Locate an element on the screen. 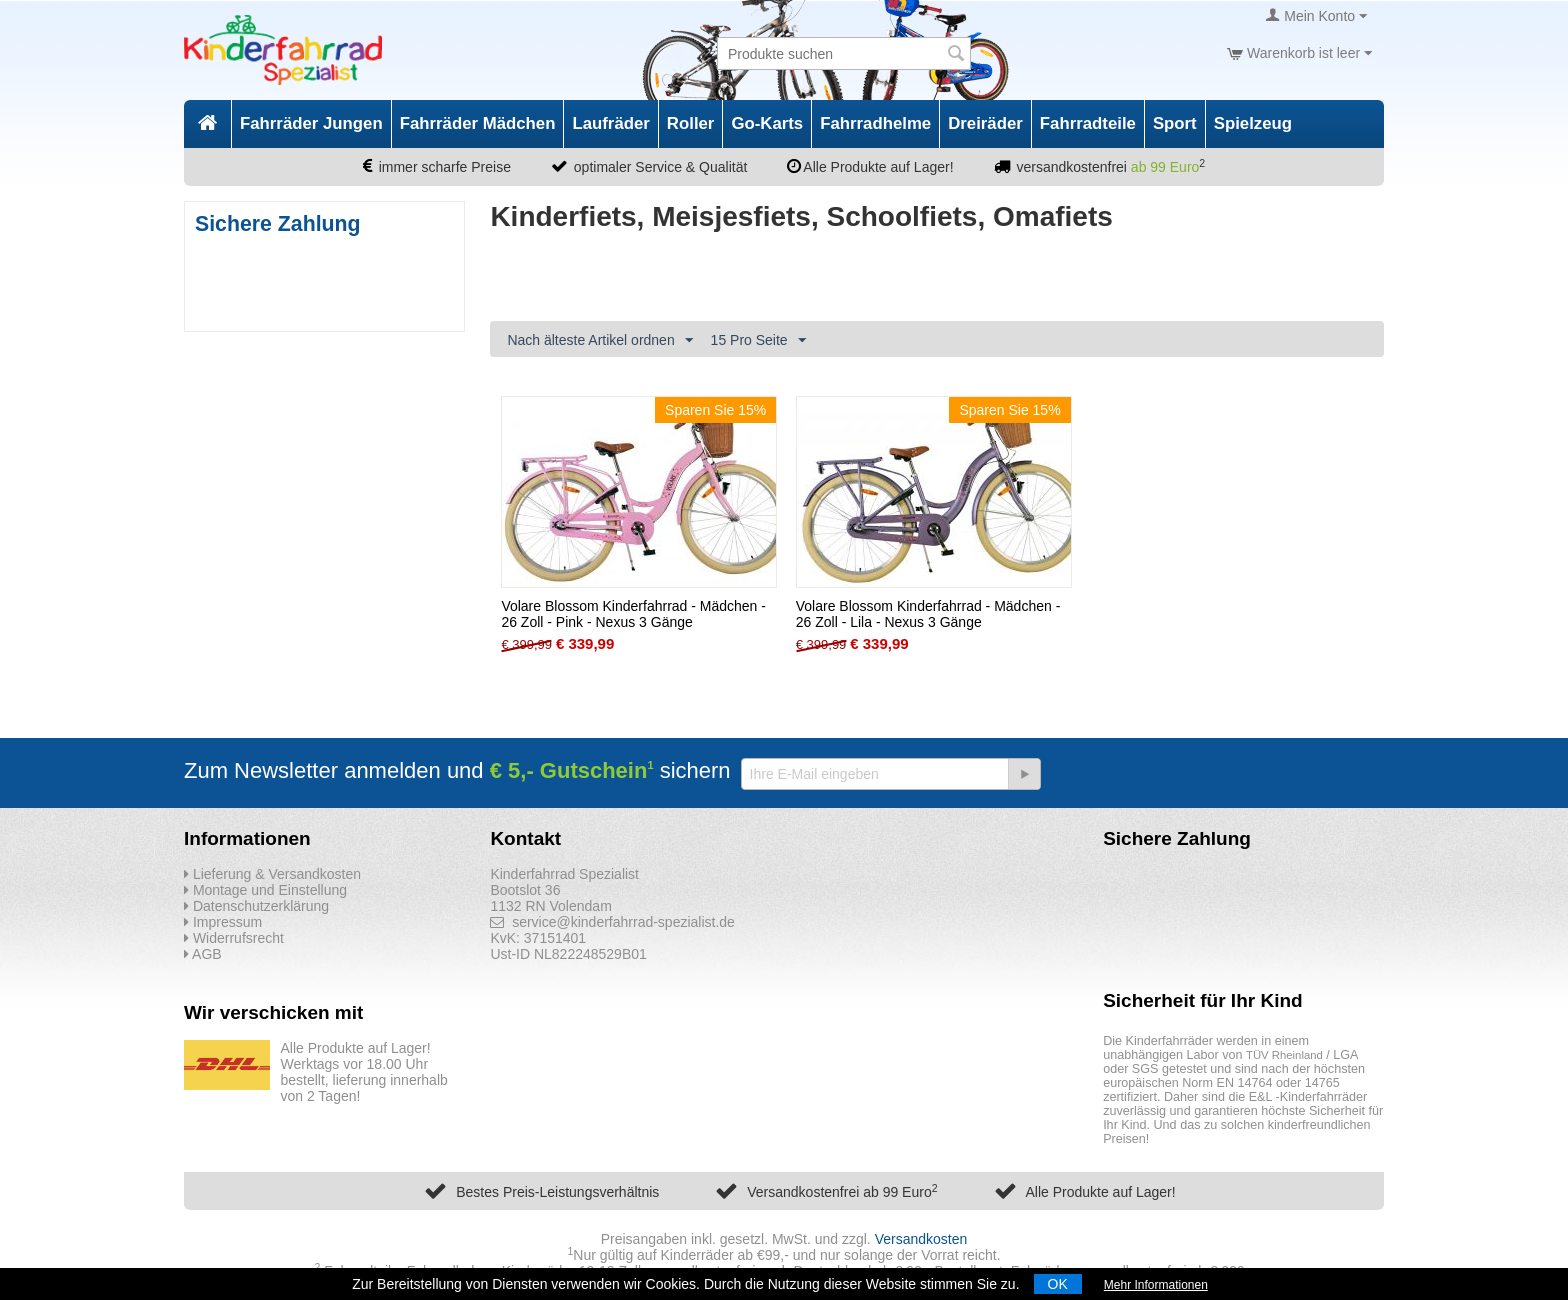  Fahrradhelme is located at coordinates (875, 123).